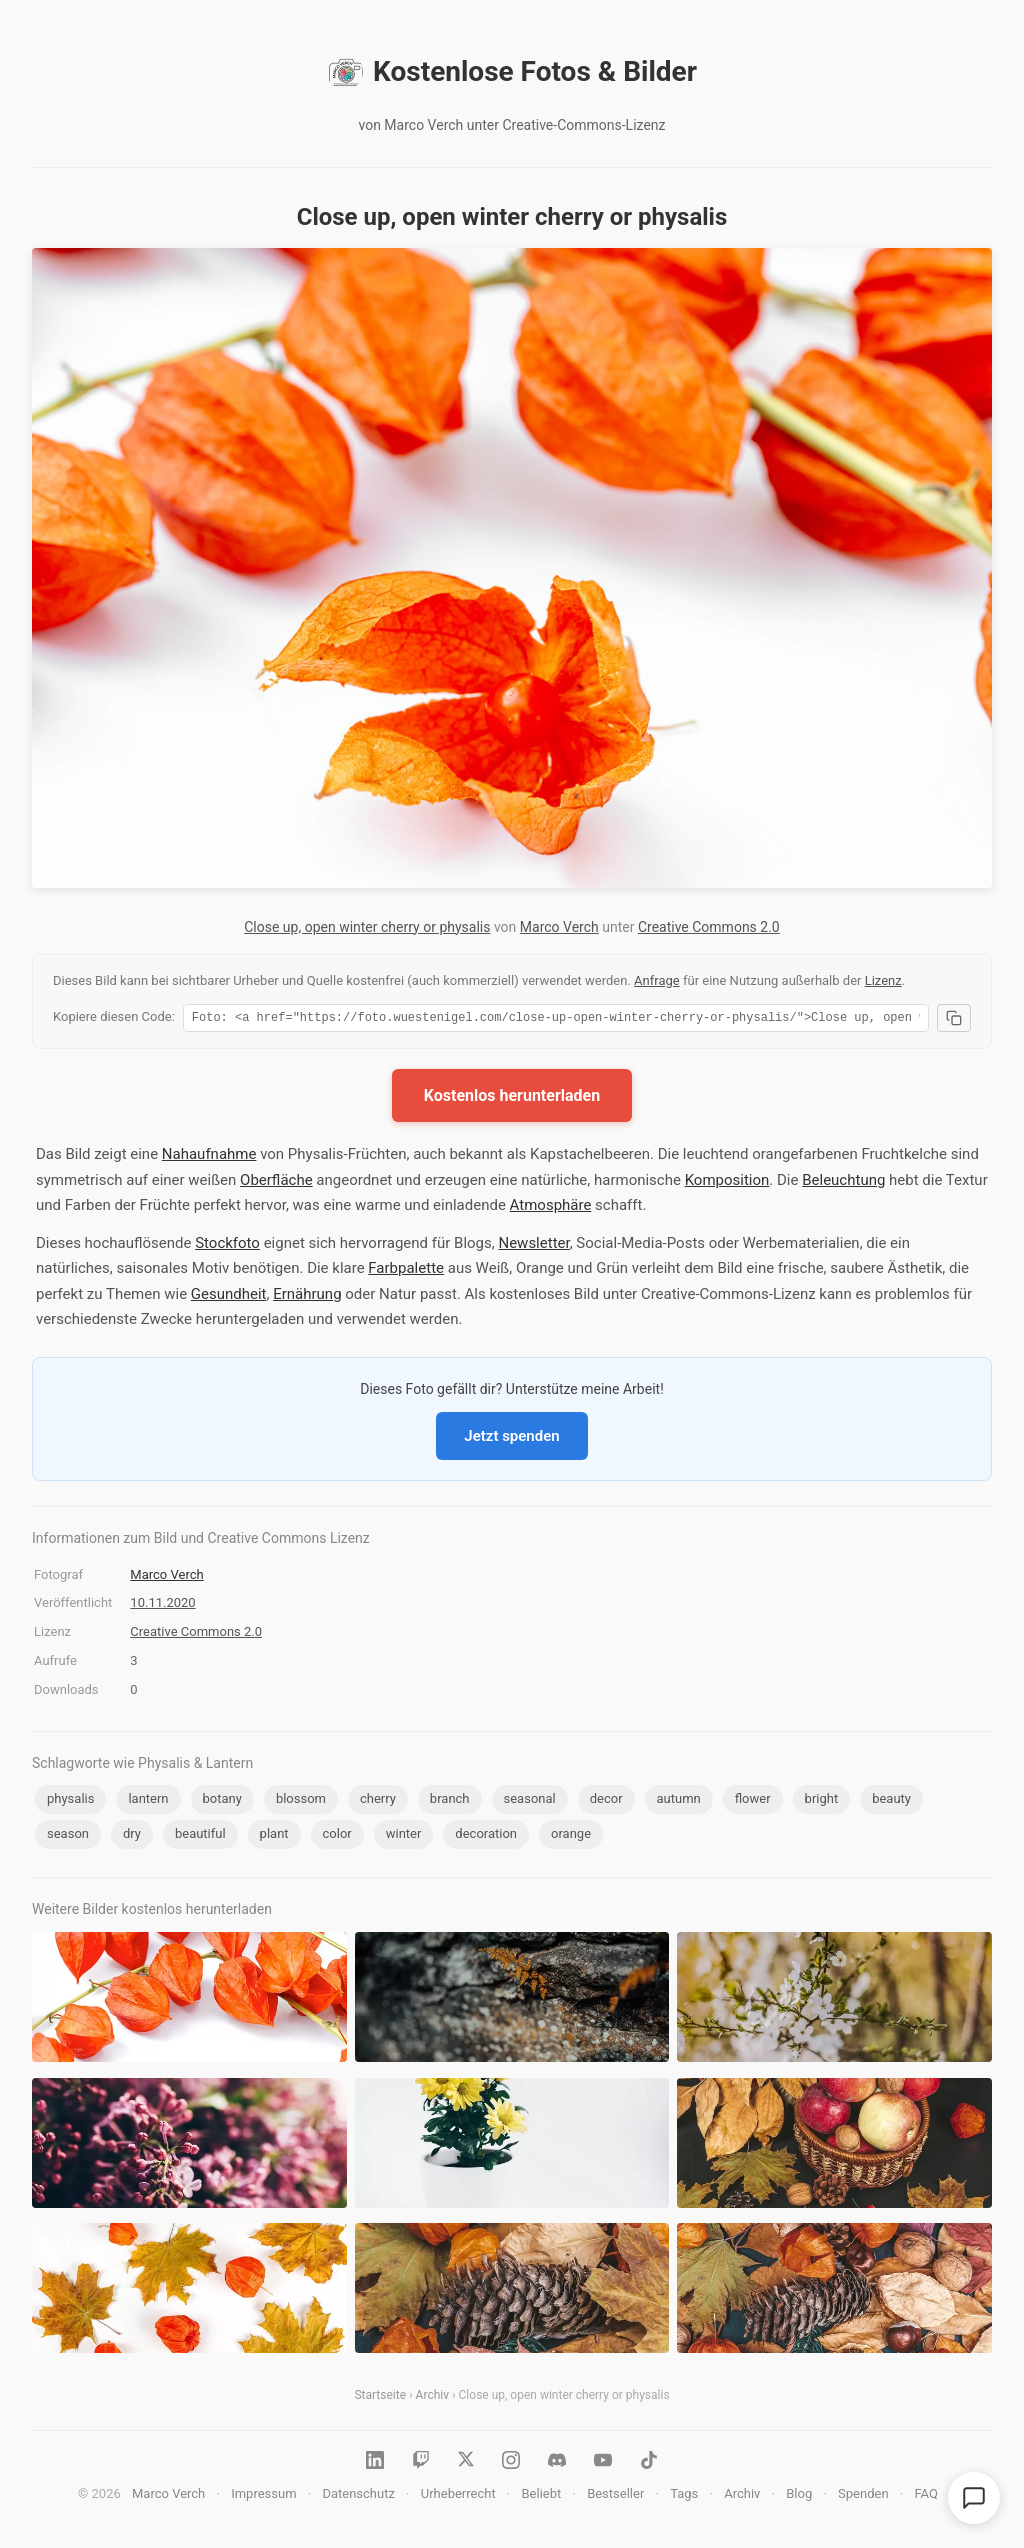 This screenshot has height=2548, width=1024. Describe the element at coordinates (200, 1836) in the screenshot. I see `beautiful` at that location.